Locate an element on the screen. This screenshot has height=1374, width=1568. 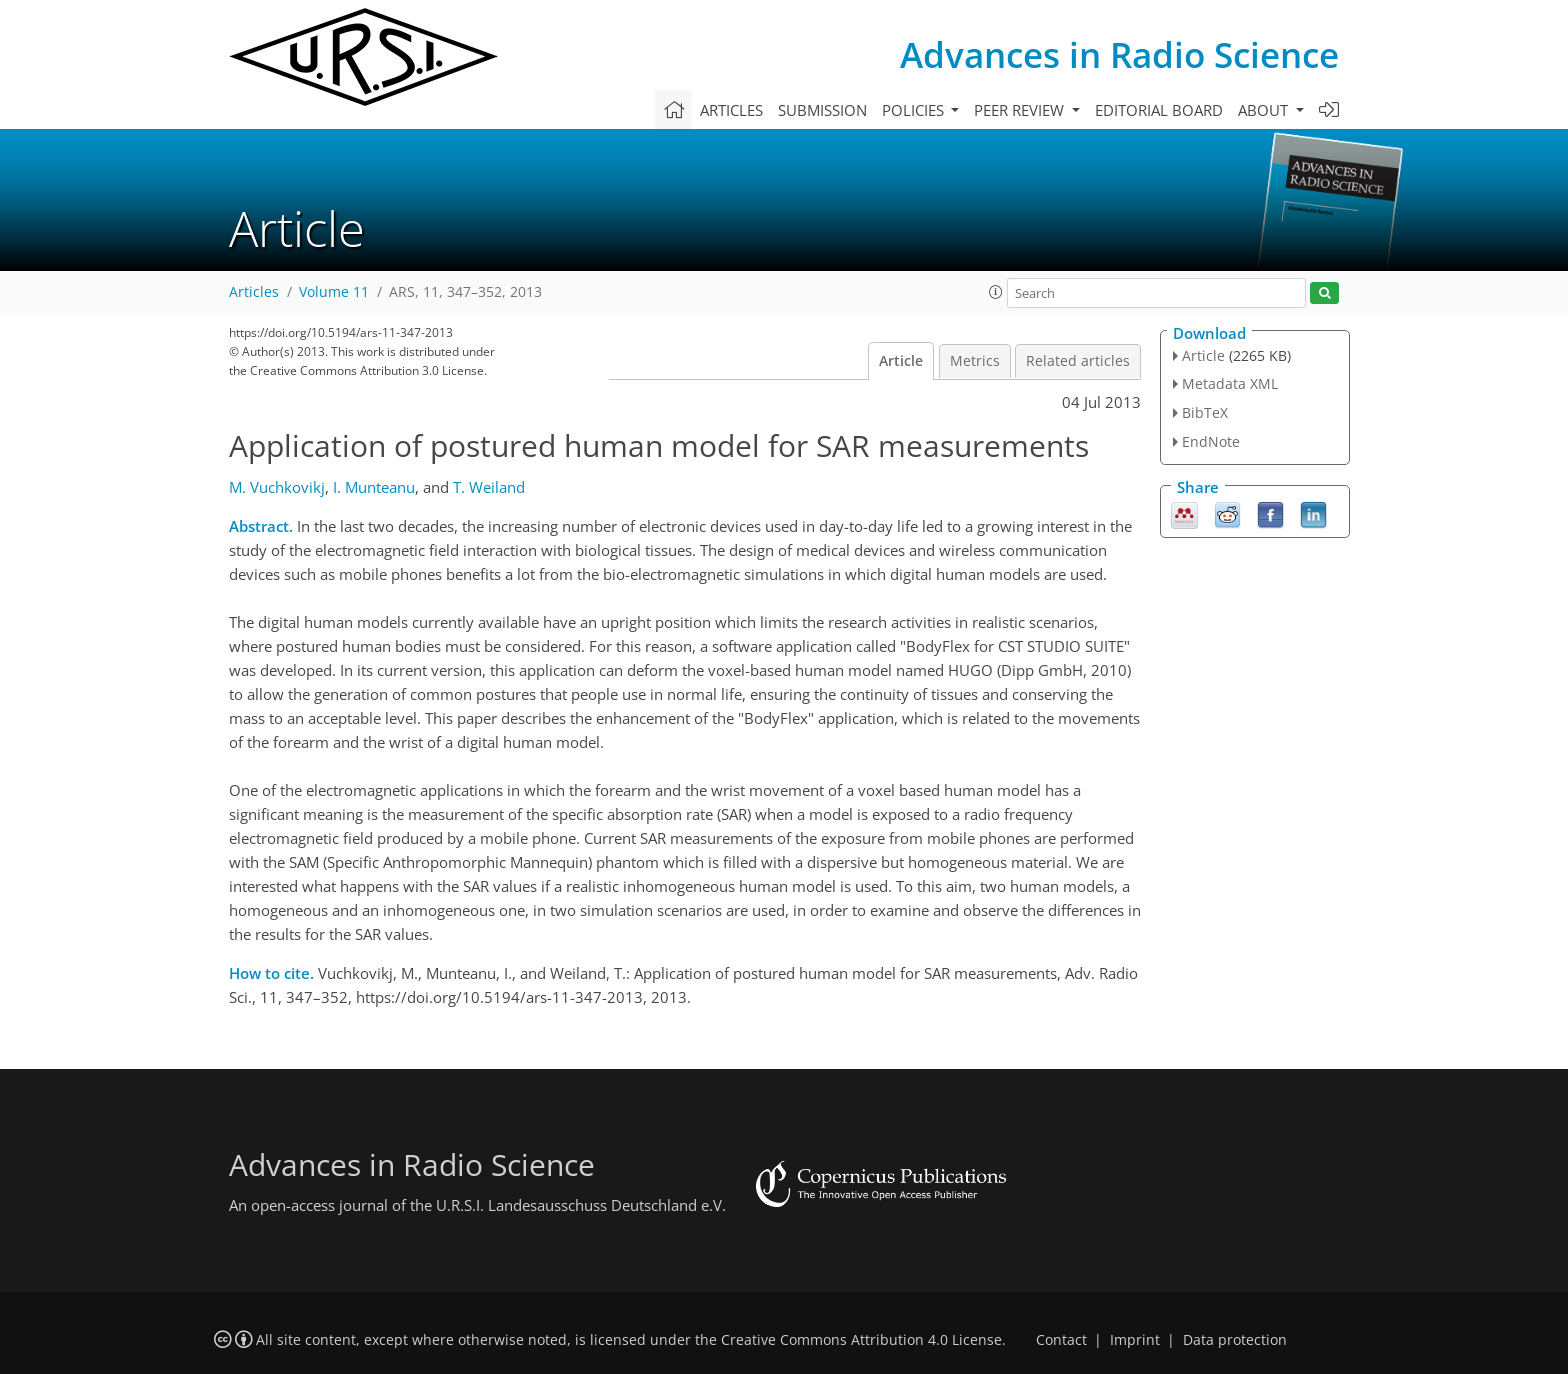
Advances in Radio Science is located at coordinates (1119, 54).